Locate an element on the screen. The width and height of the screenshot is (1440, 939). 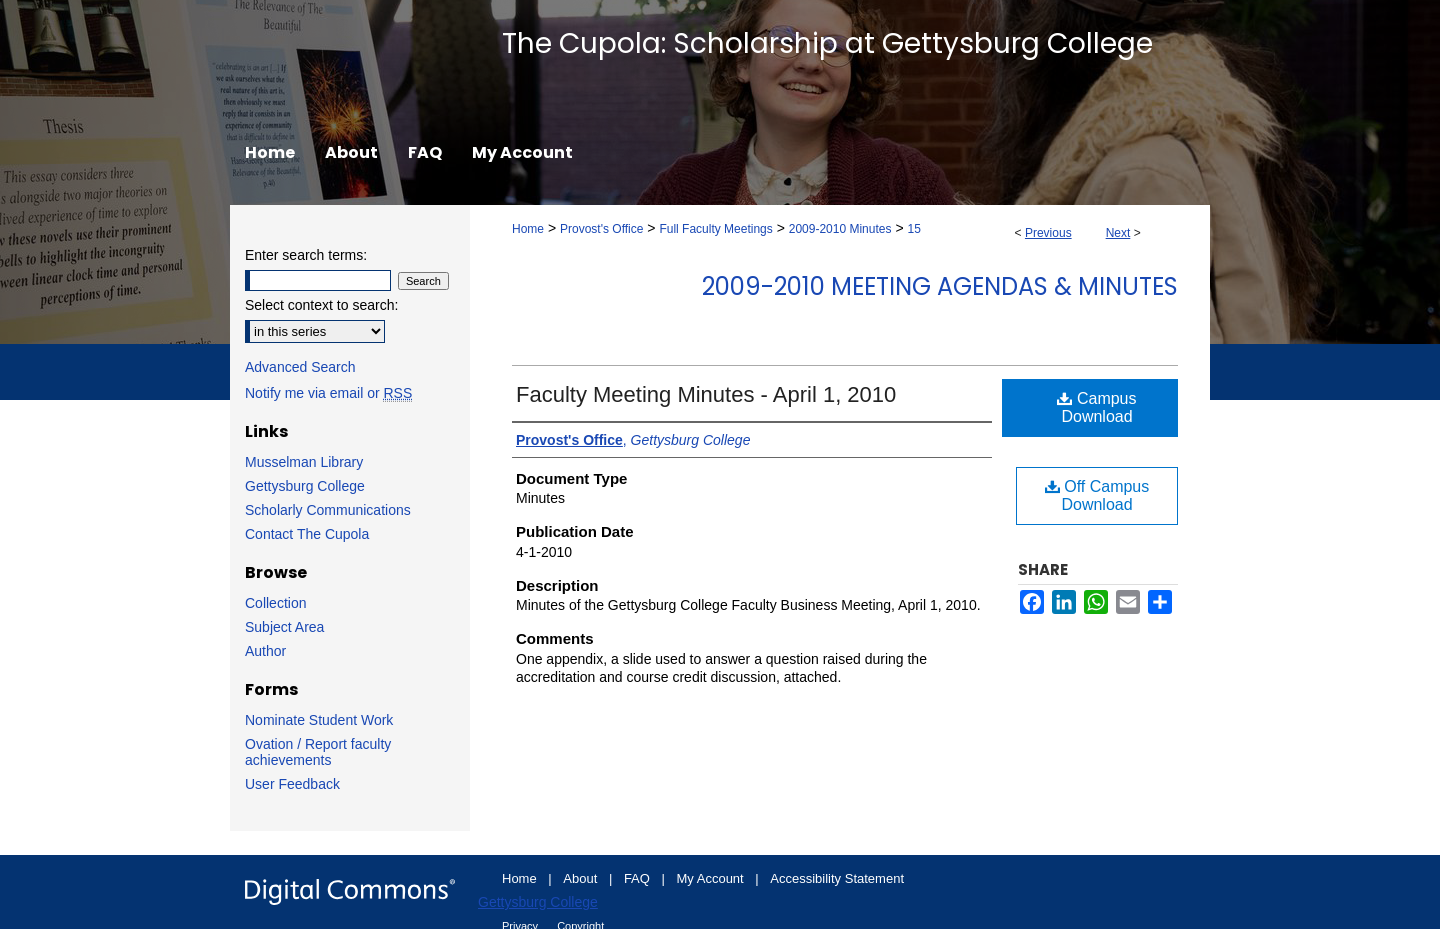
User Feedback is located at coordinates (292, 784).